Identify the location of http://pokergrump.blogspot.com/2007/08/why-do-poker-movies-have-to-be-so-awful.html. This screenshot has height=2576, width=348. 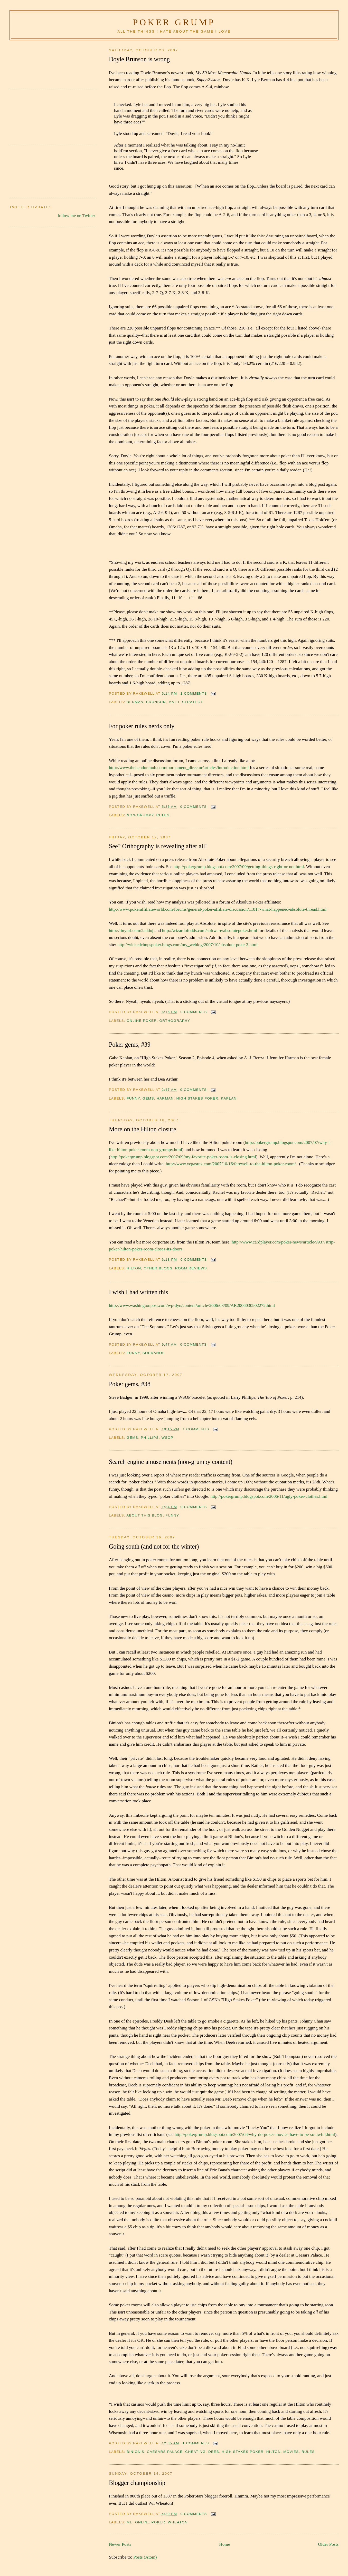
(255, 2134).